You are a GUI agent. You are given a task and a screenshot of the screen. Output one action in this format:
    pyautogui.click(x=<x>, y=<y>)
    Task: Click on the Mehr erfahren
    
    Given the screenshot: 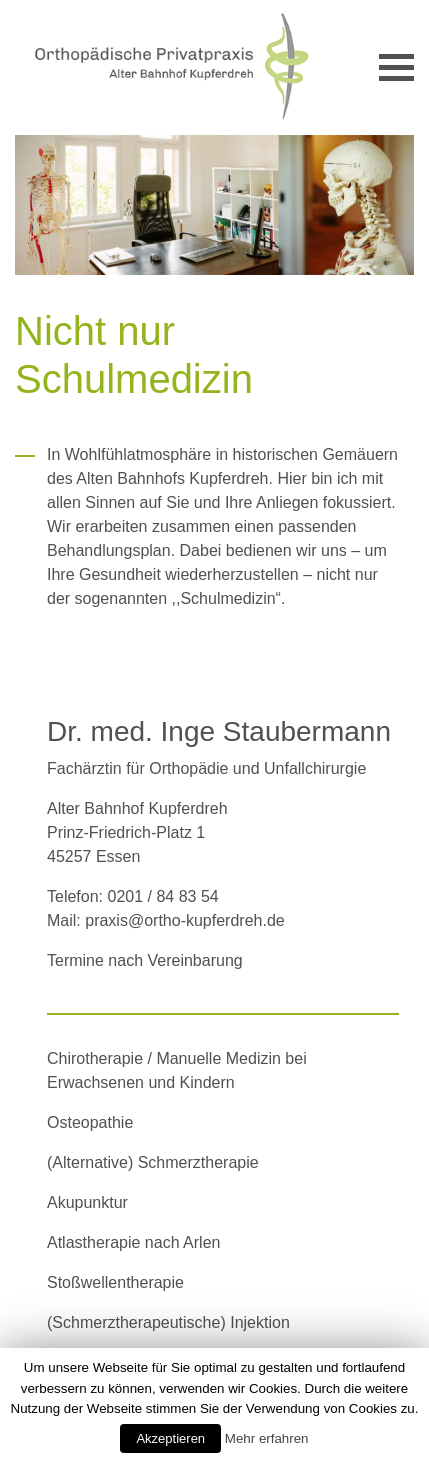 What is the action you would take?
    pyautogui.click(x=267, y=1438)
    